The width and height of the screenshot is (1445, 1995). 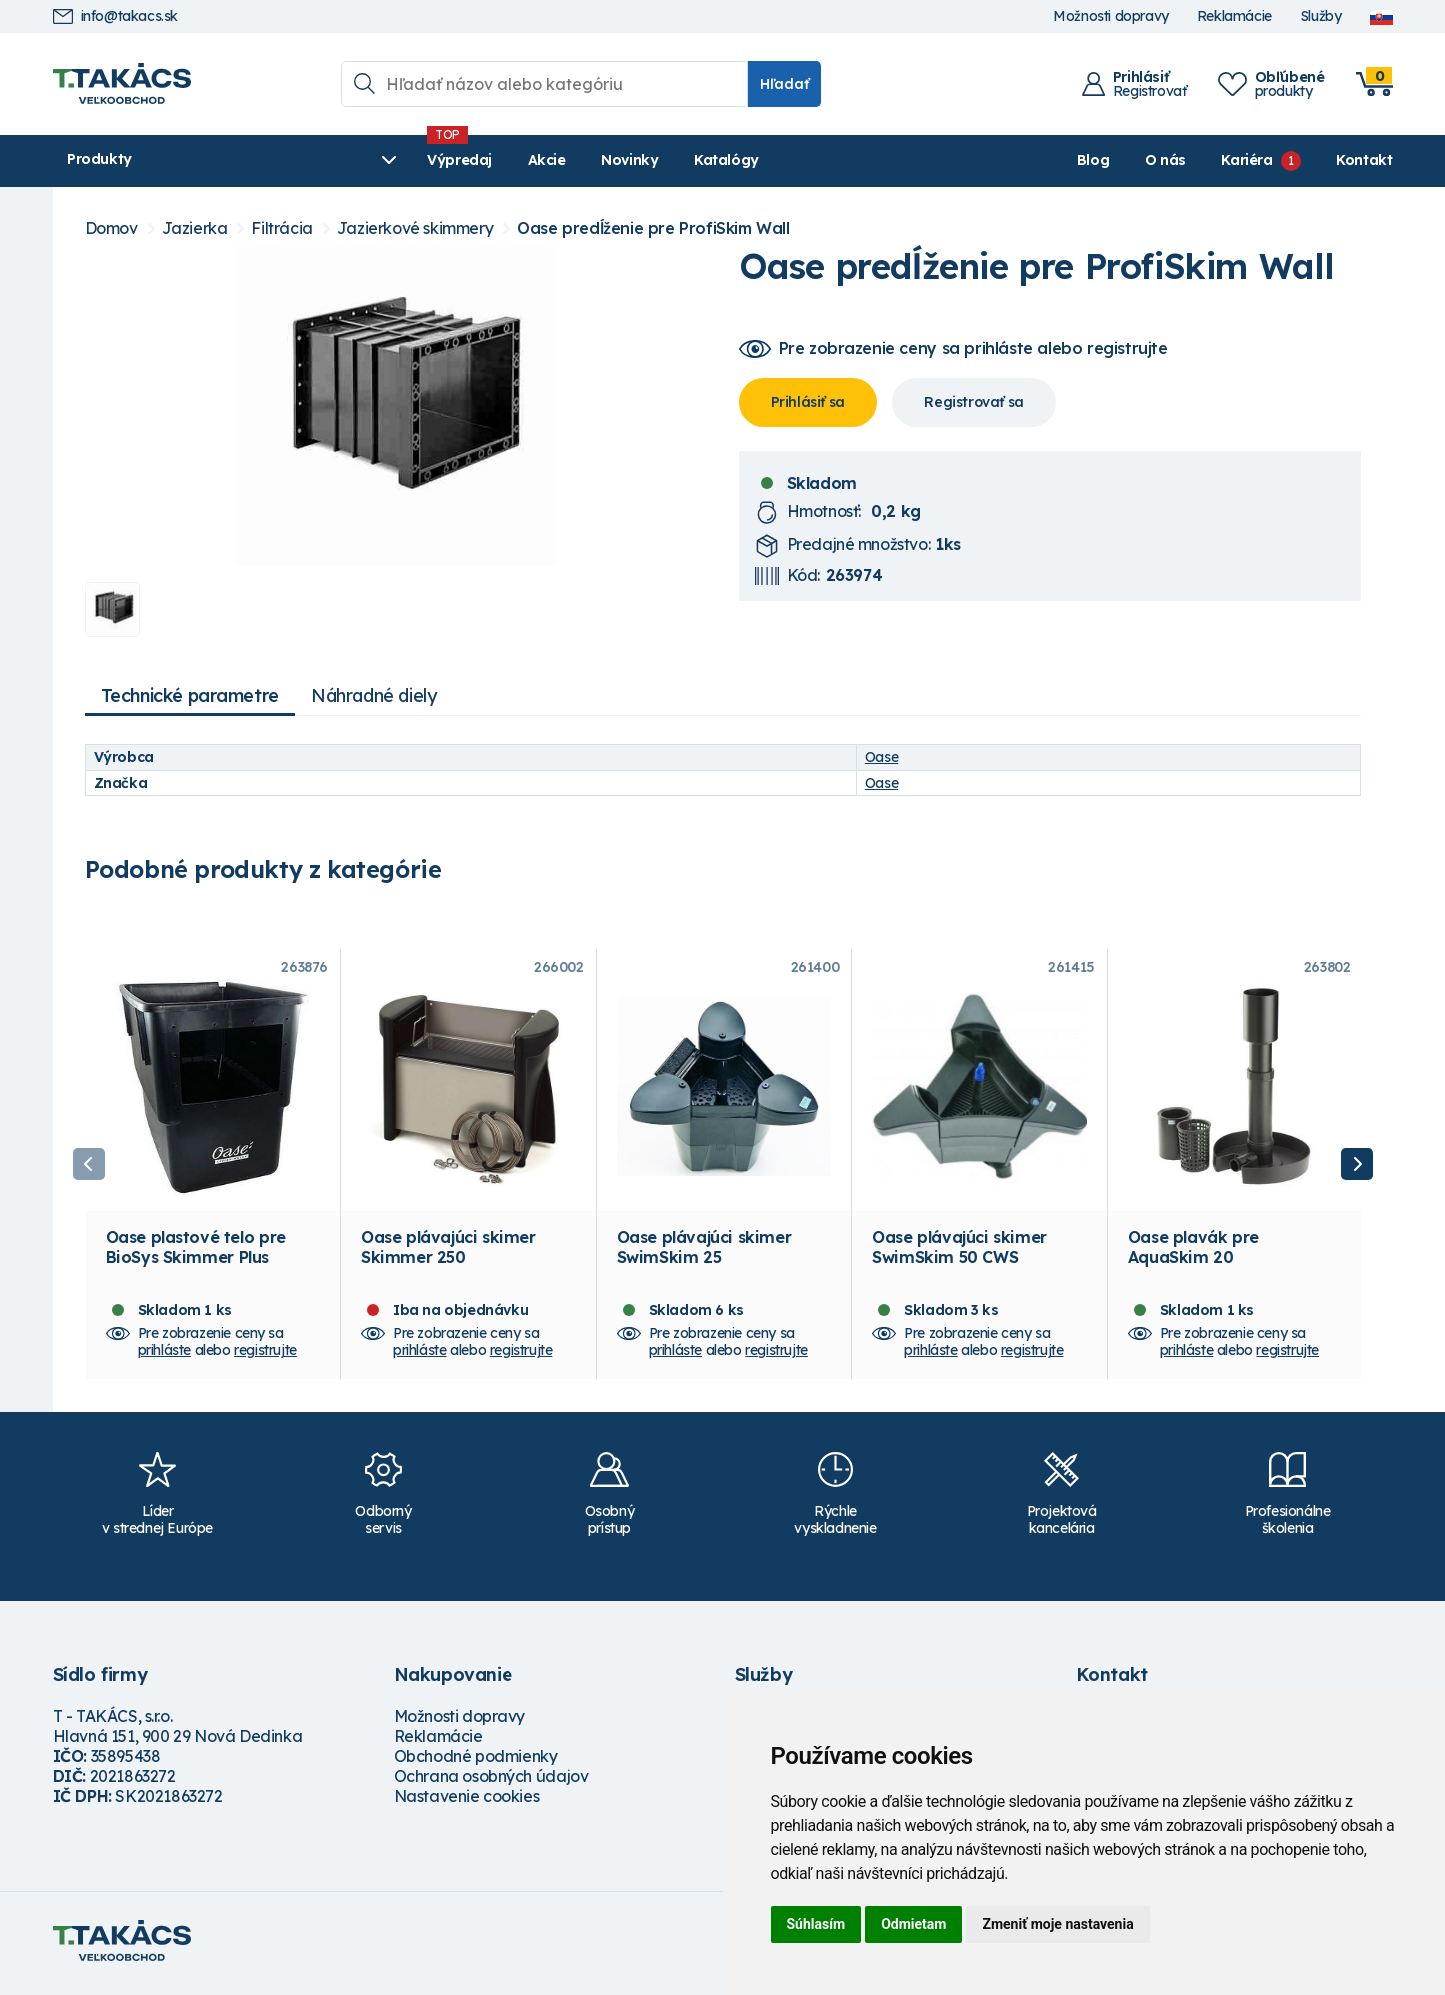 I want to click on Blog, so click(x=1093, y=160).